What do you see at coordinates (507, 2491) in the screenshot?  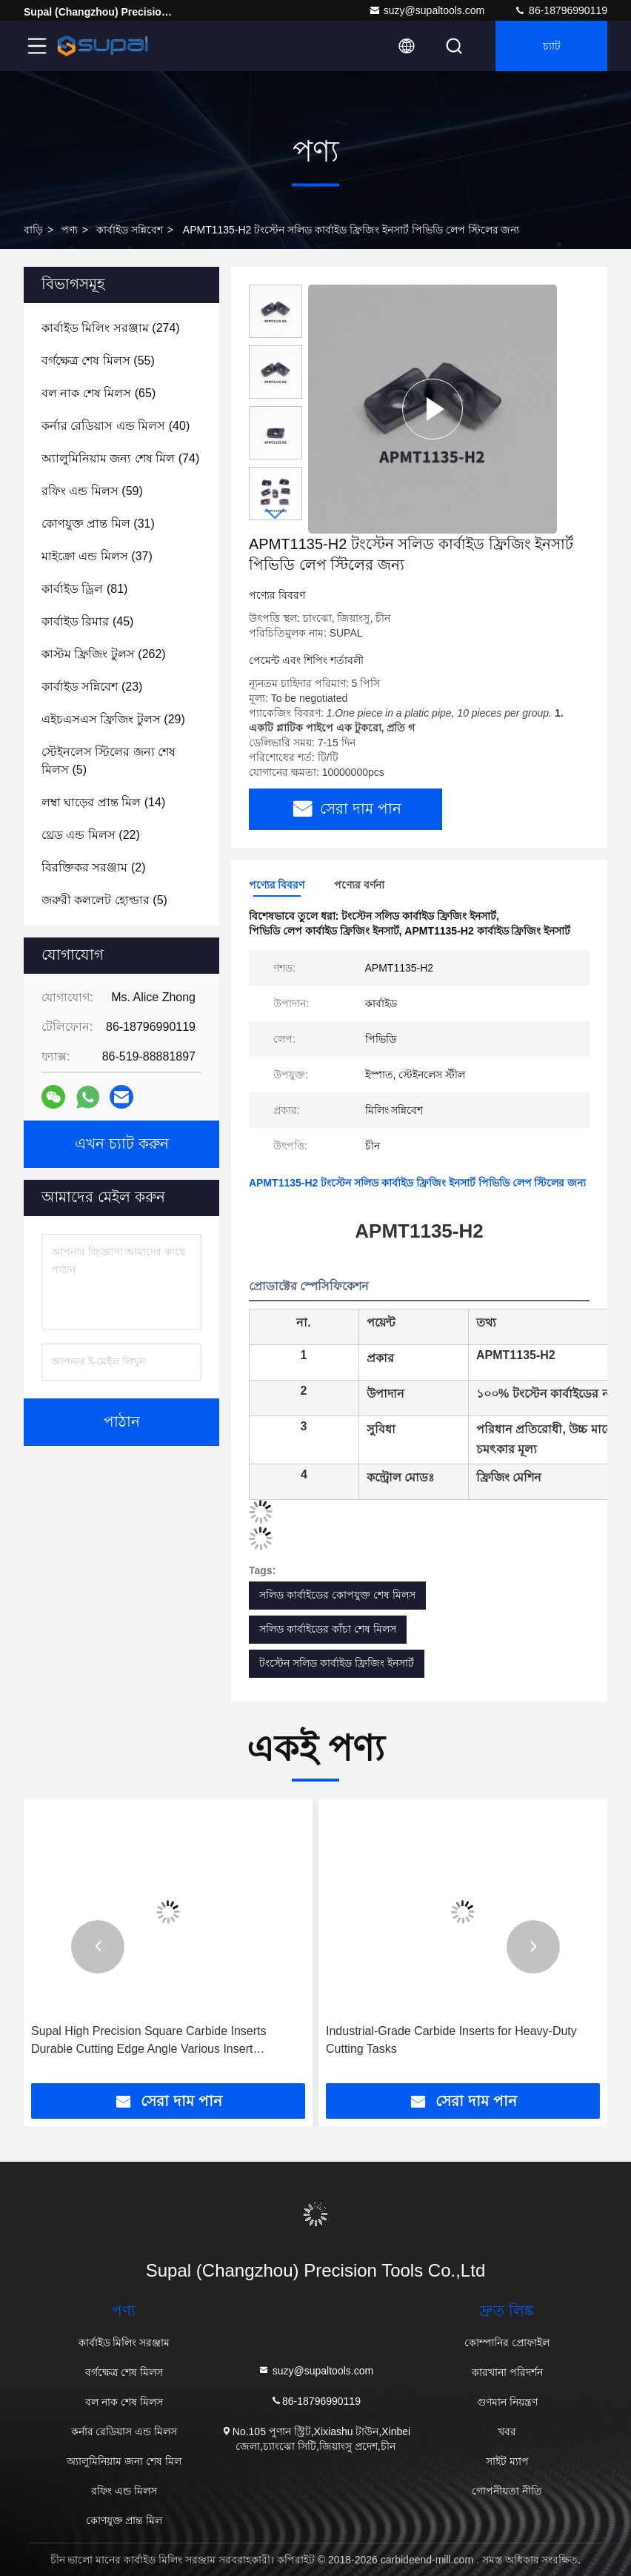 I see `গোপনীয়তা নীতি` at bounding box center [507, 2491].